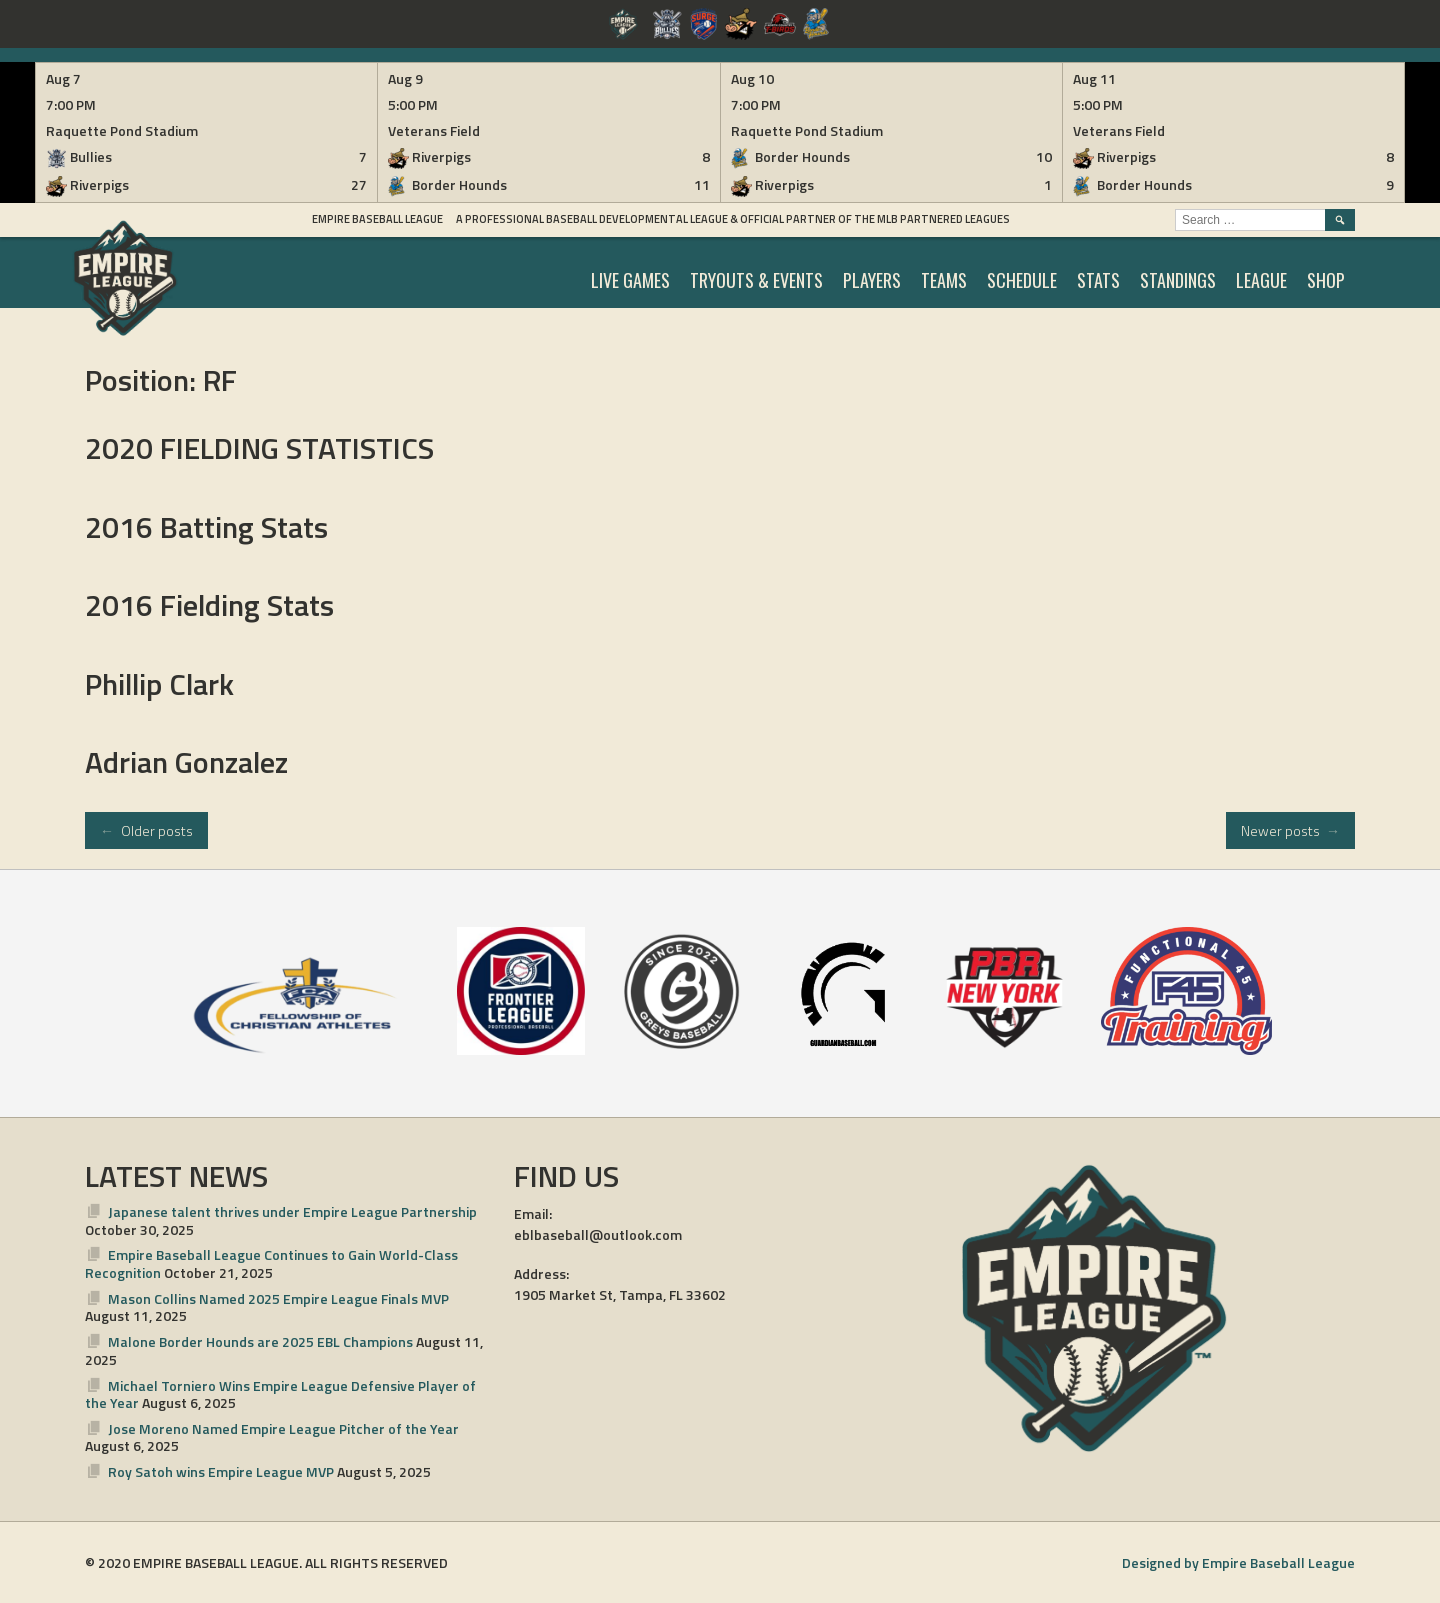 The image size is (1440, 1603). I want to click on STANDINGS, so click(1178, 280).